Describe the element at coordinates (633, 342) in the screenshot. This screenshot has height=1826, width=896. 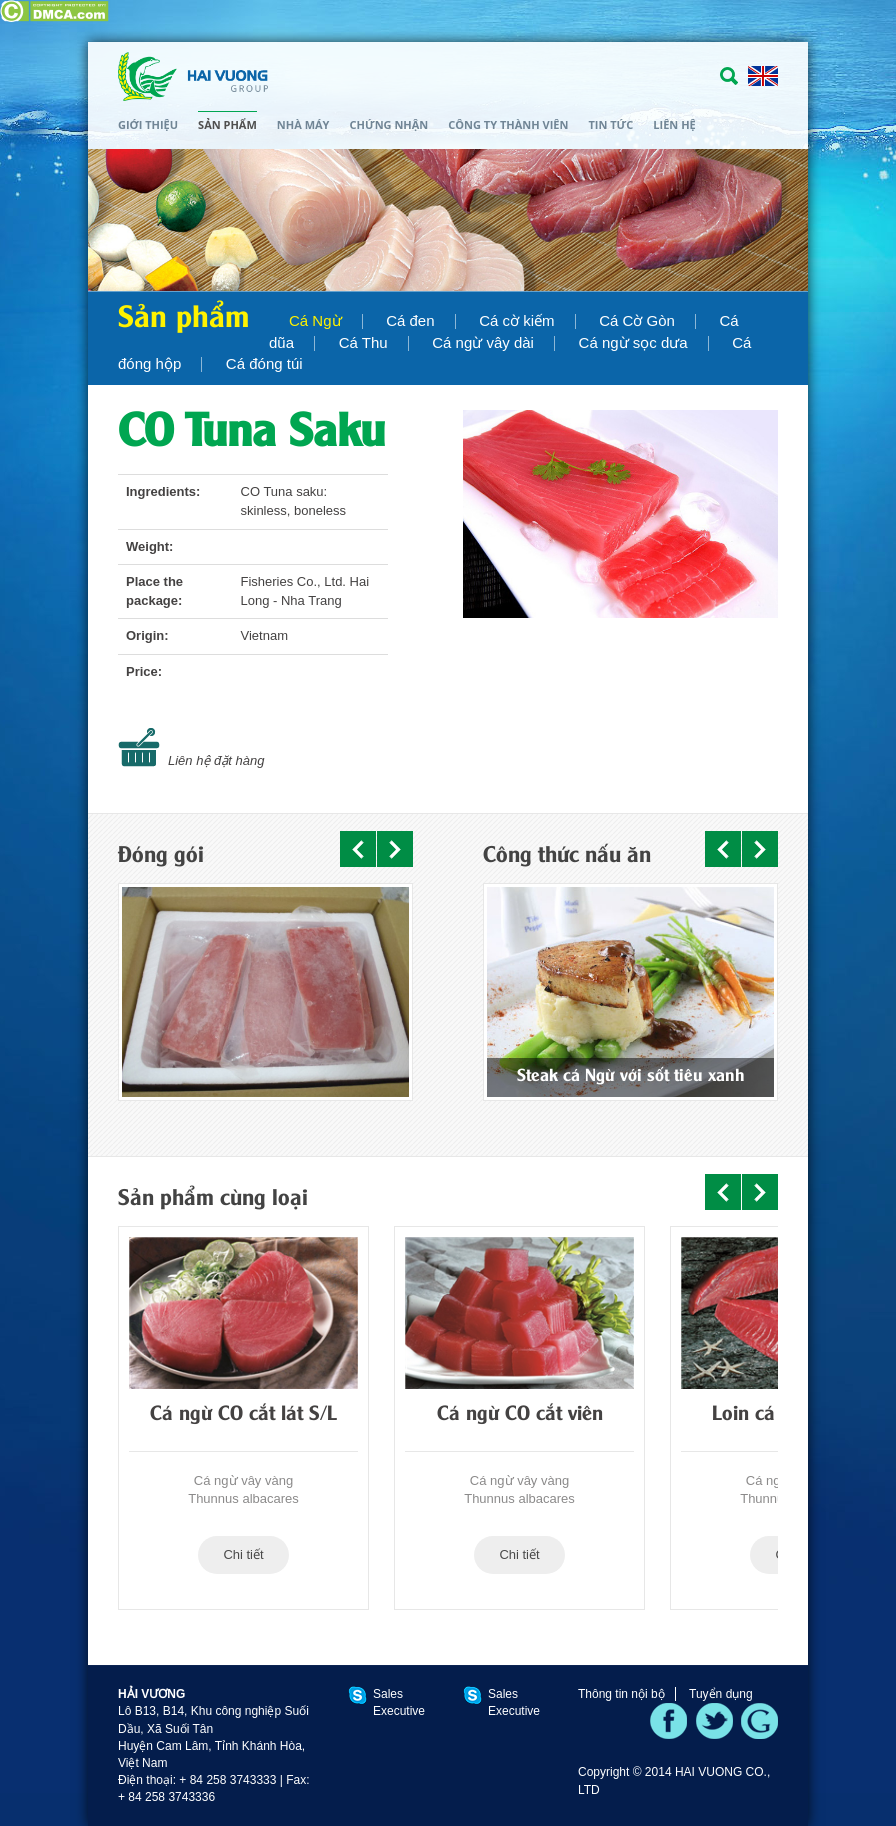
I see `Cá ngừ sọc dưa` at that location.